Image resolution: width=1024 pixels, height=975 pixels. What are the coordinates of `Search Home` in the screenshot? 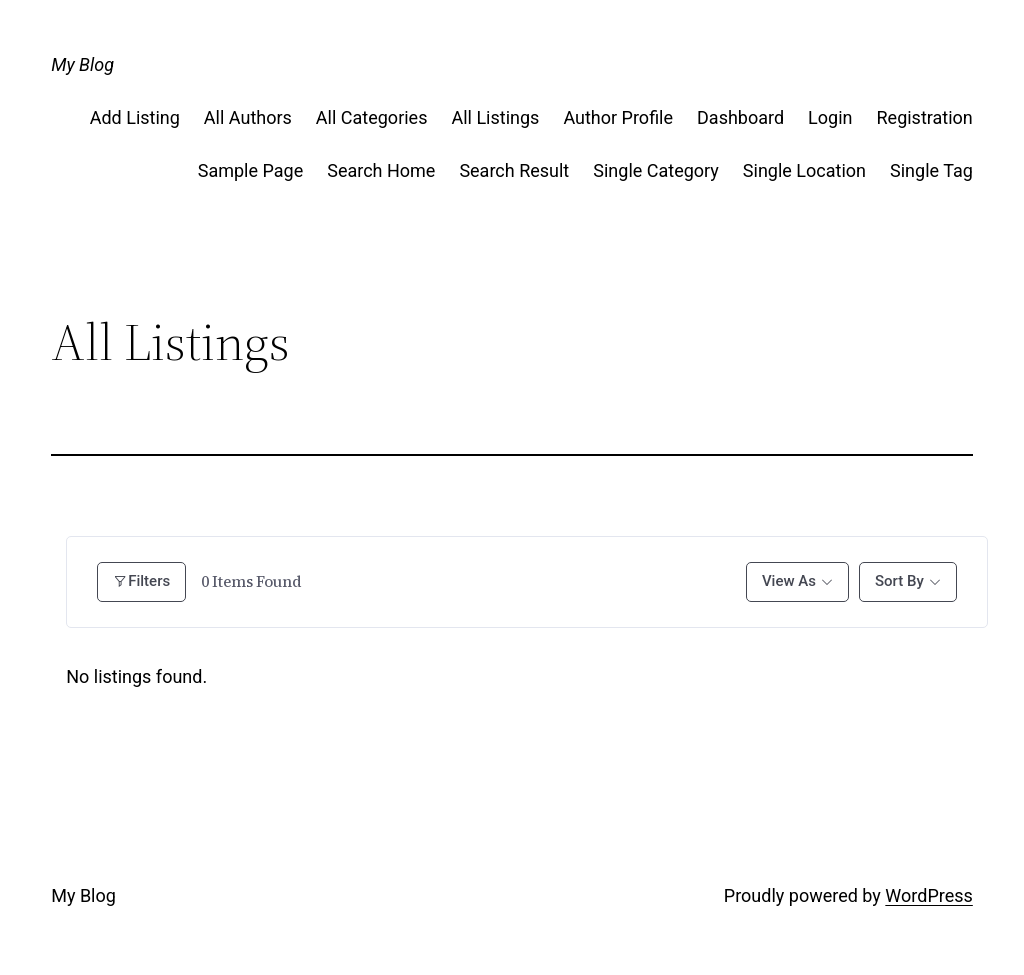 It's located at (381, 170).